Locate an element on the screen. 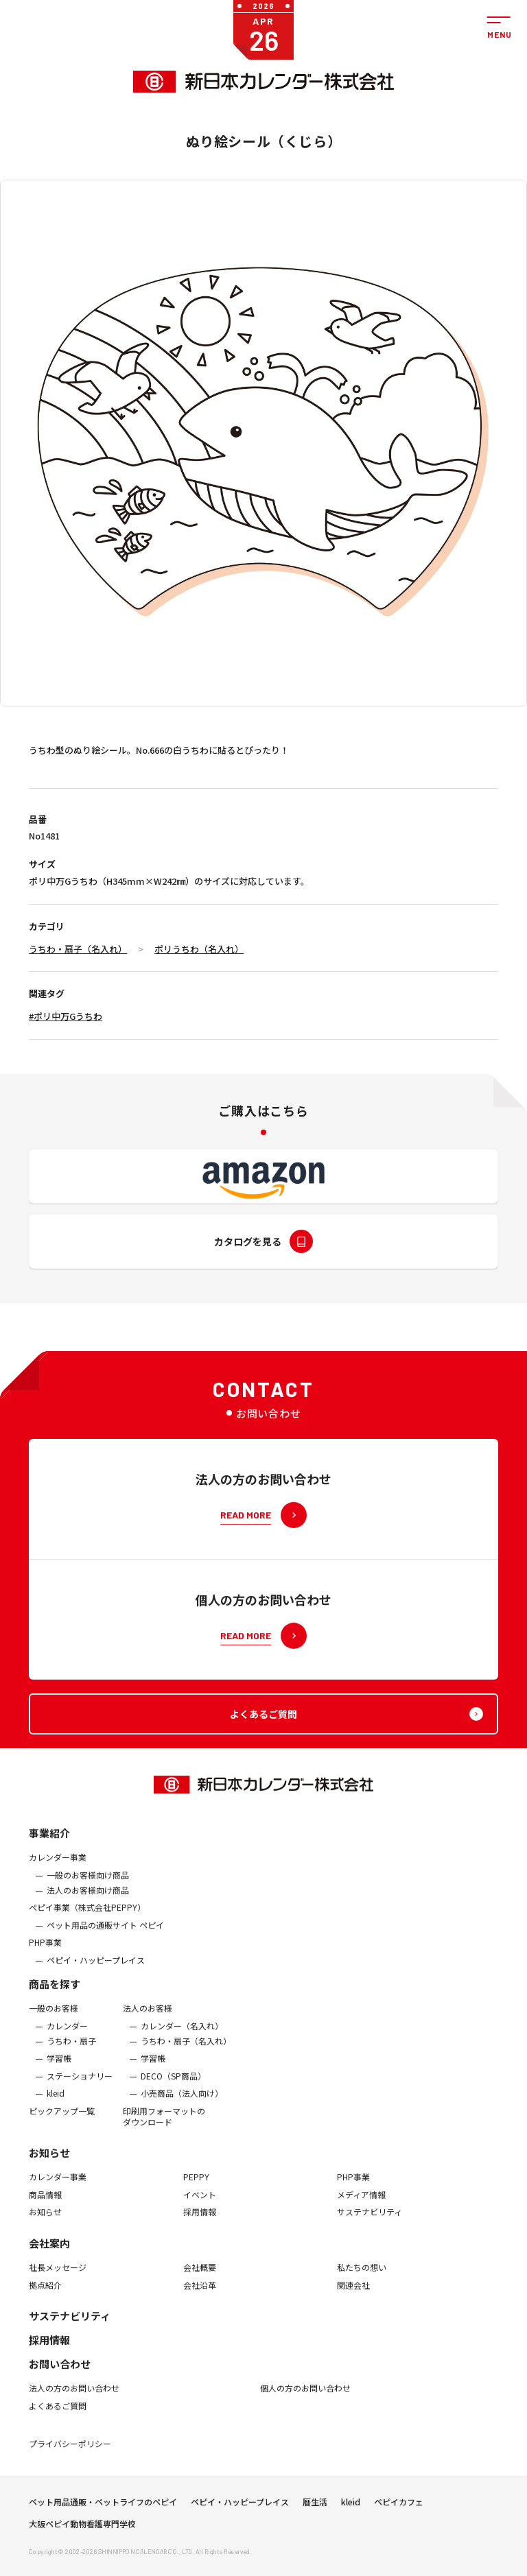  ペット用品通販・ペットライフのペピイ is located at coordinates (103, 2507).